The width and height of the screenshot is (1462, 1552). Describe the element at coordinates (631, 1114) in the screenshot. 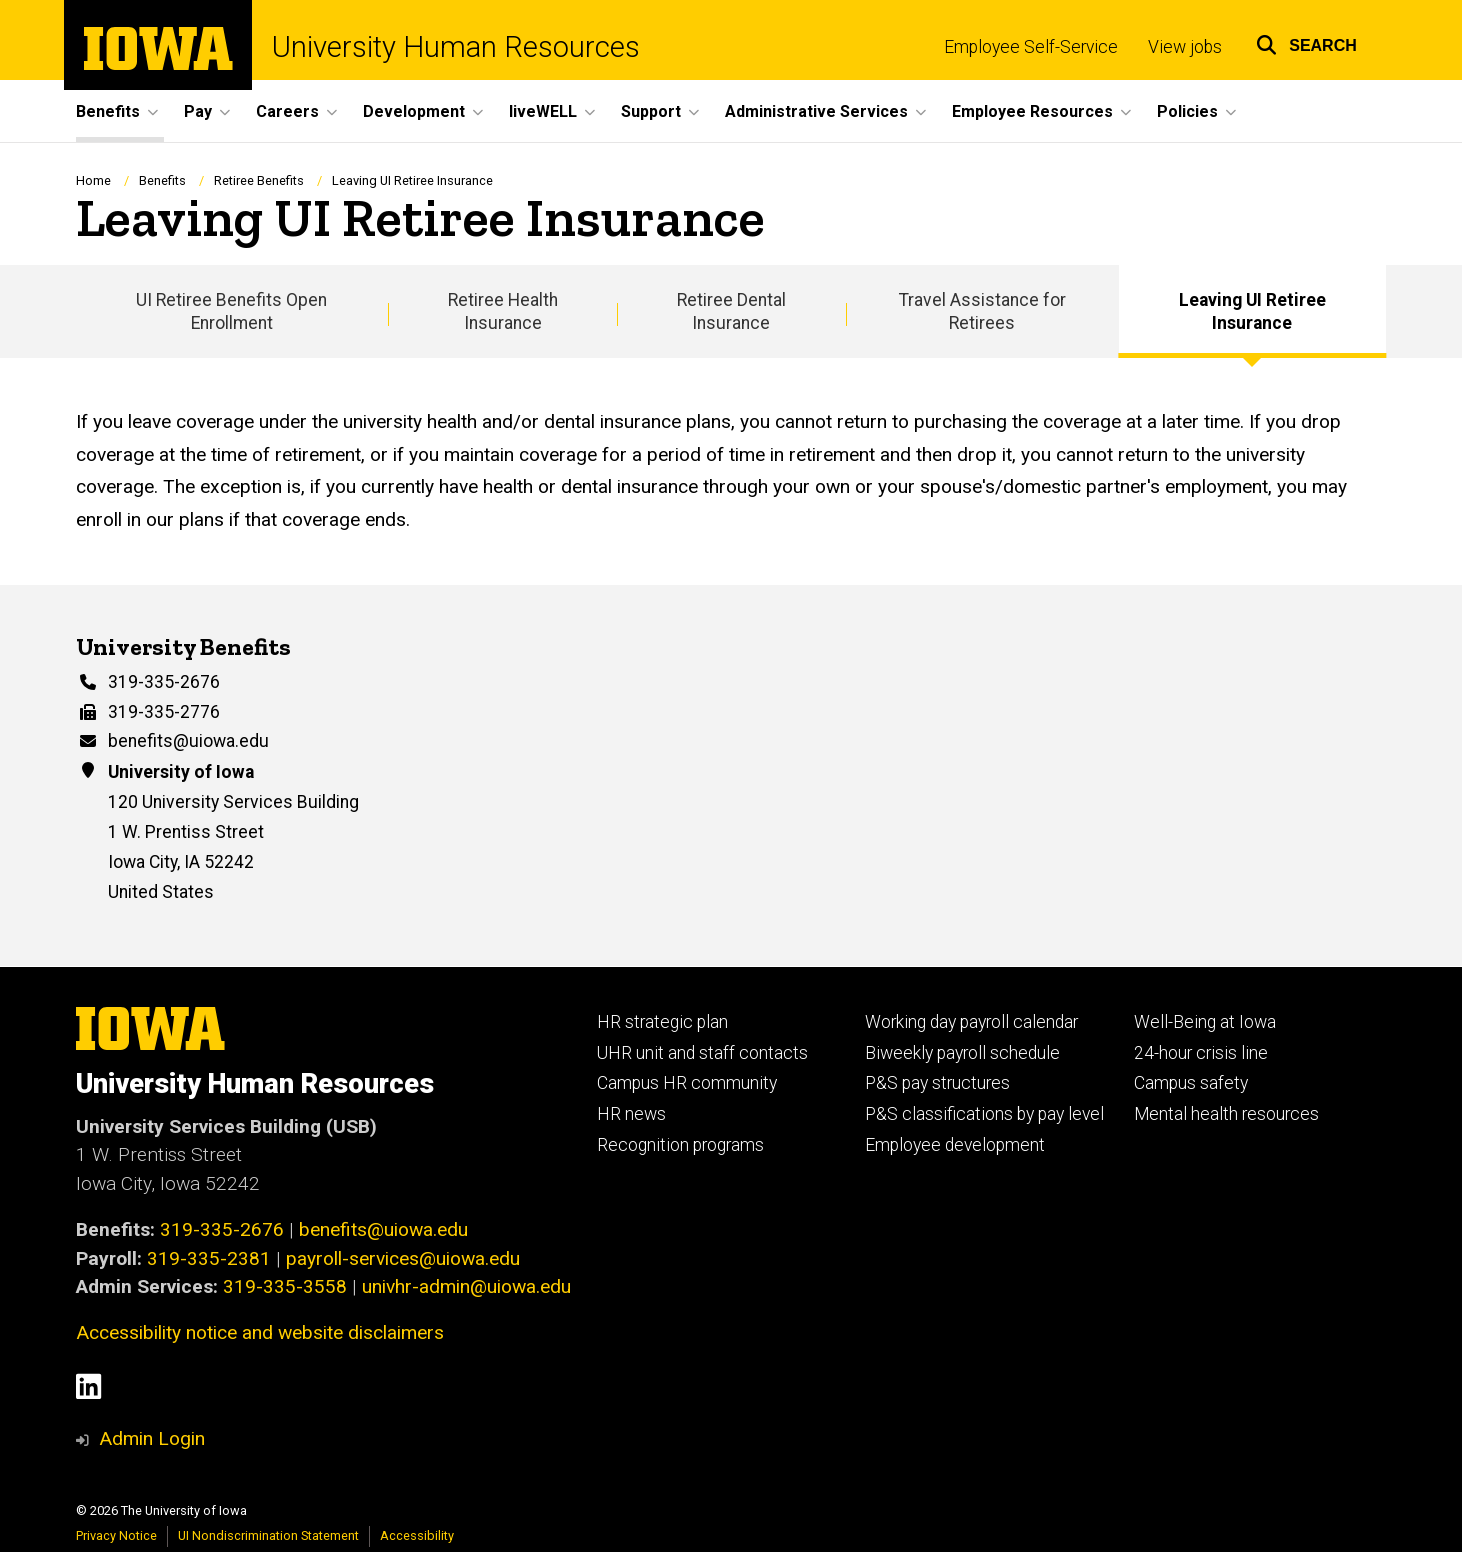

I see `HR news` at that location.